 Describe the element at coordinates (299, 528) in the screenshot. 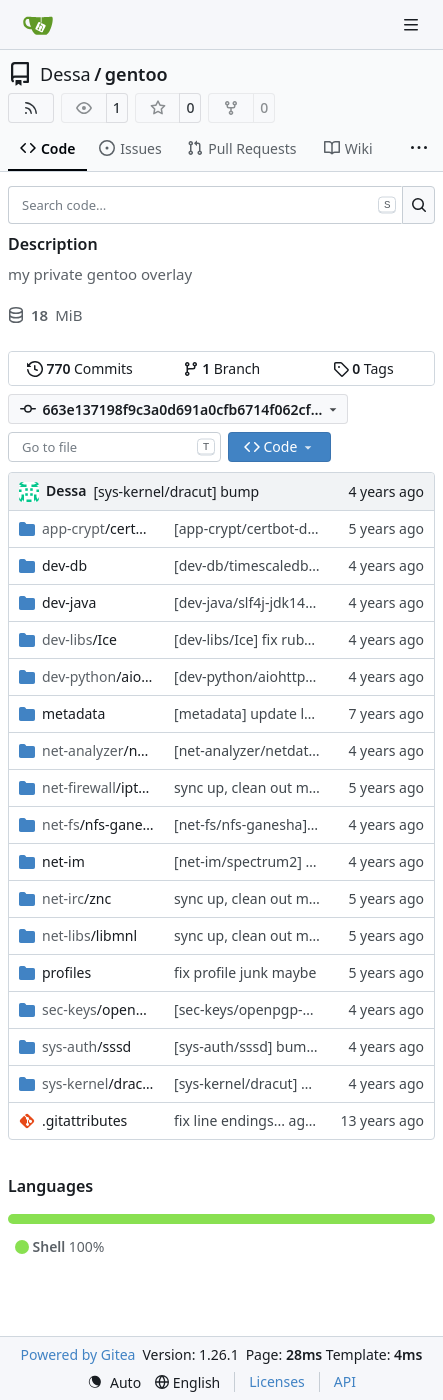

I see `[app-crypt/certbot-dns-rfc2136] bump` at that location.